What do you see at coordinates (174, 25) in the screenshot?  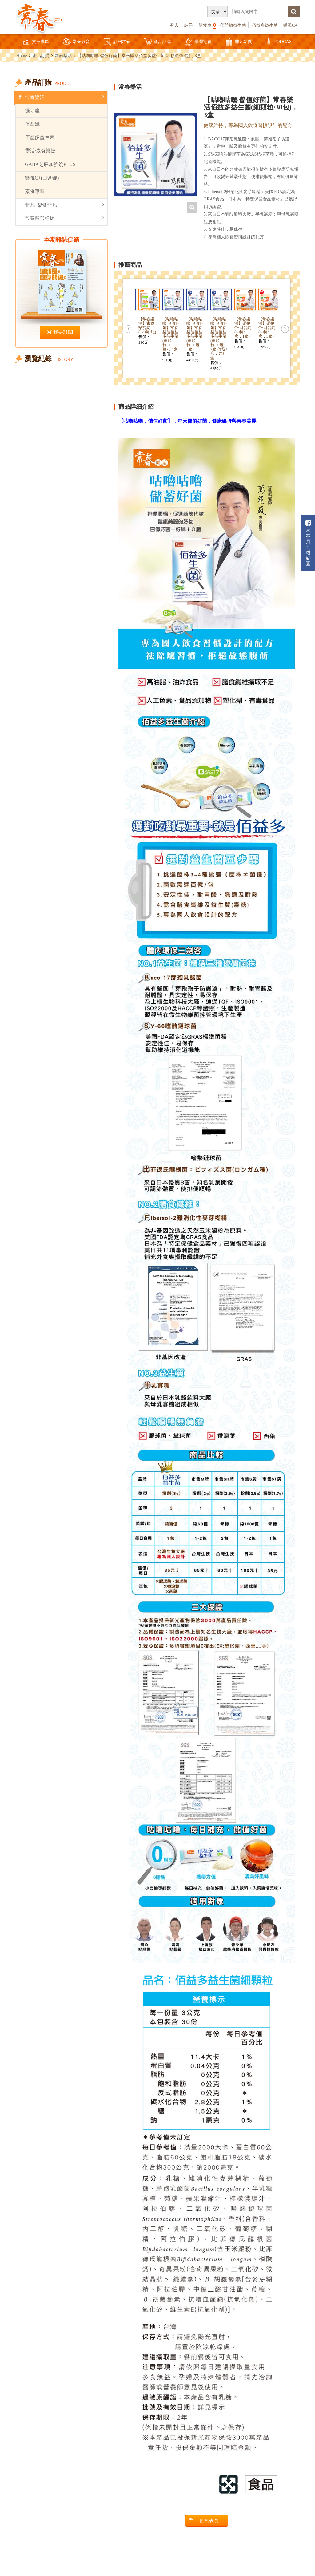 I see `登入` at bounding box center [174, 25].